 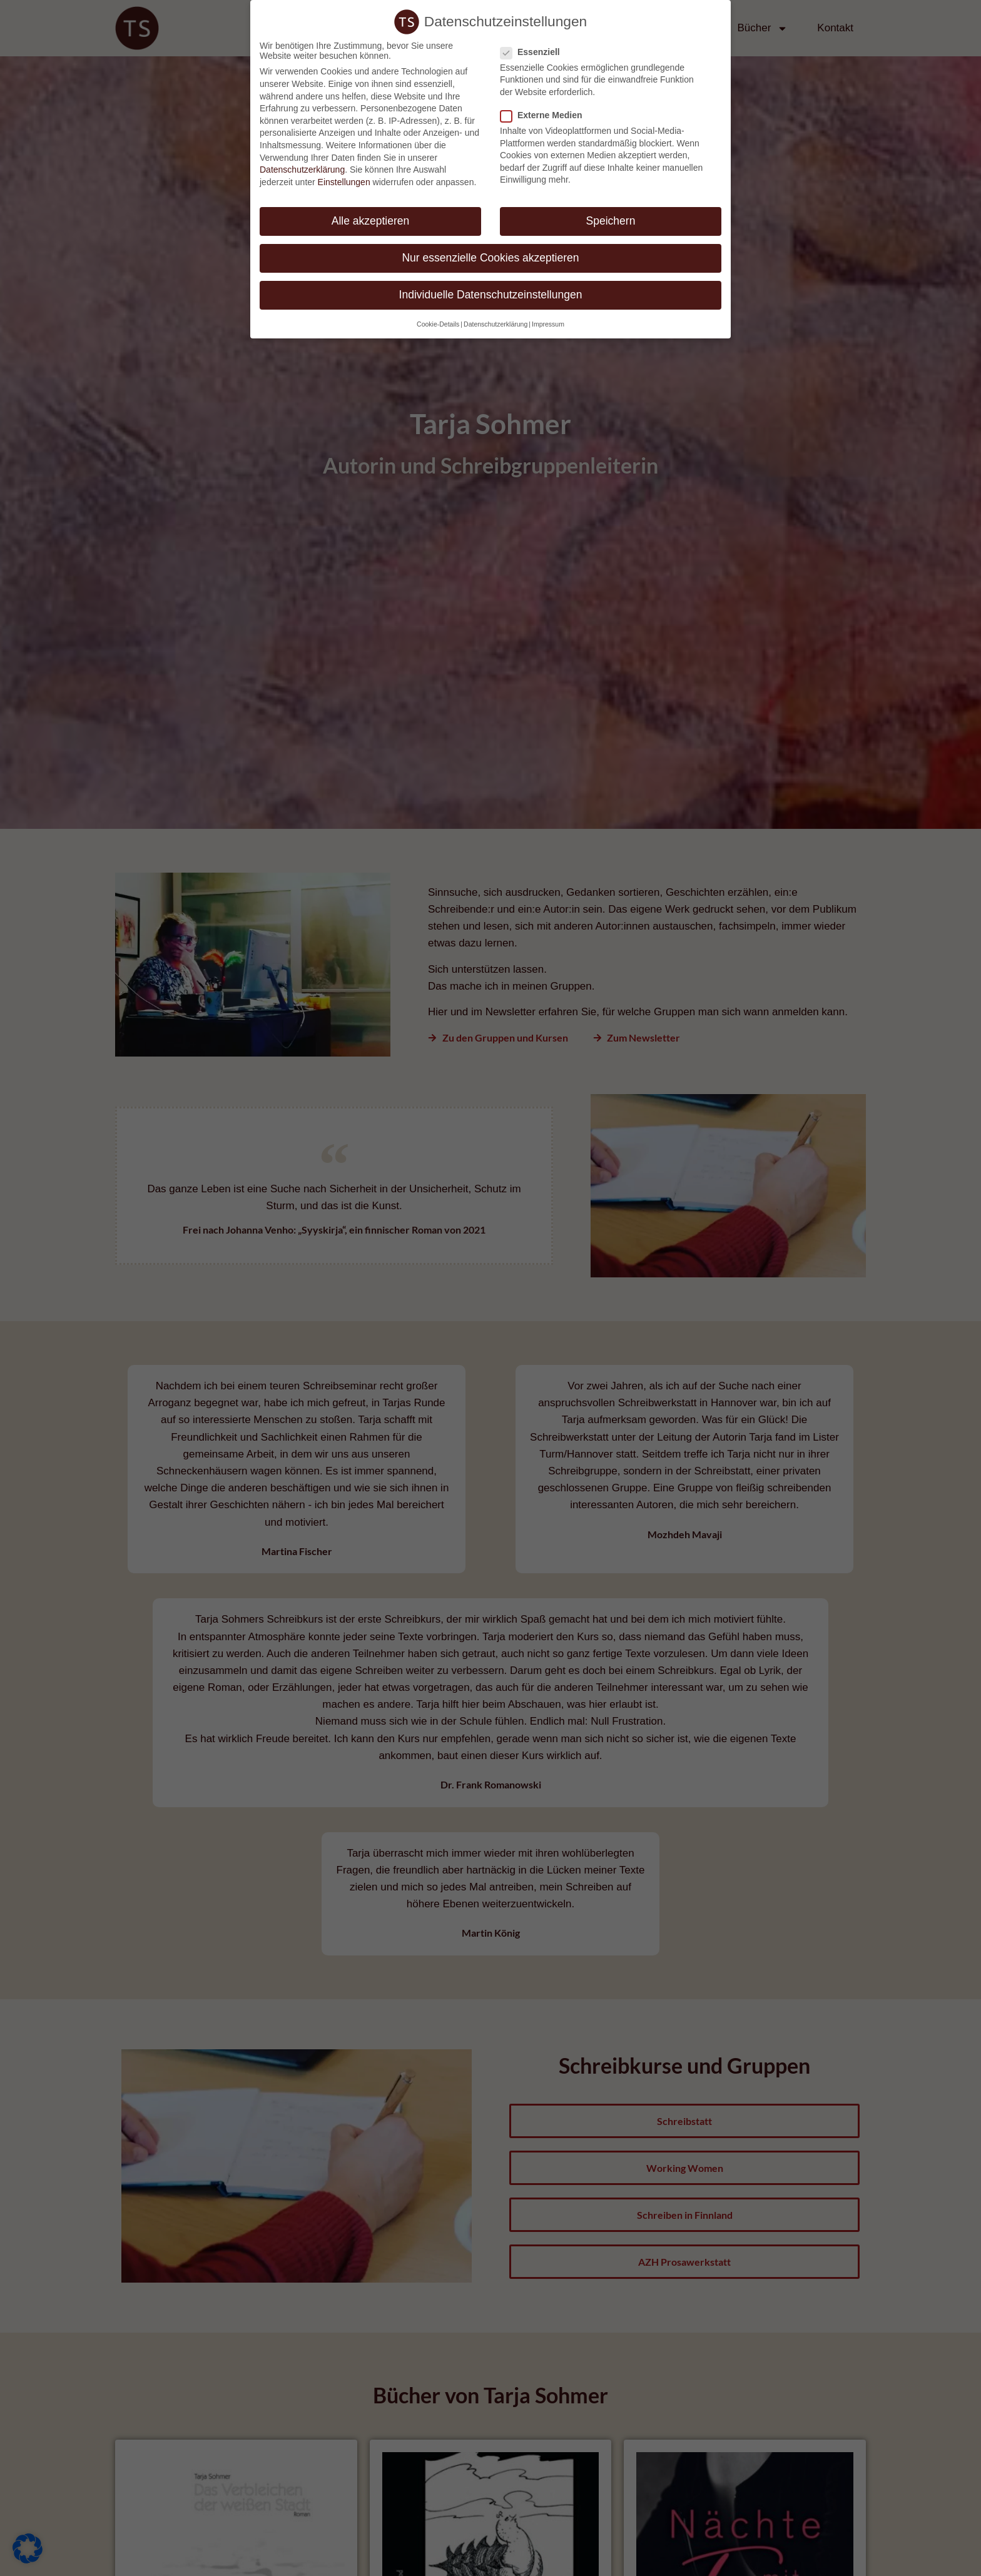 I want to click on Speichern [button], so click(x=611, y=214).